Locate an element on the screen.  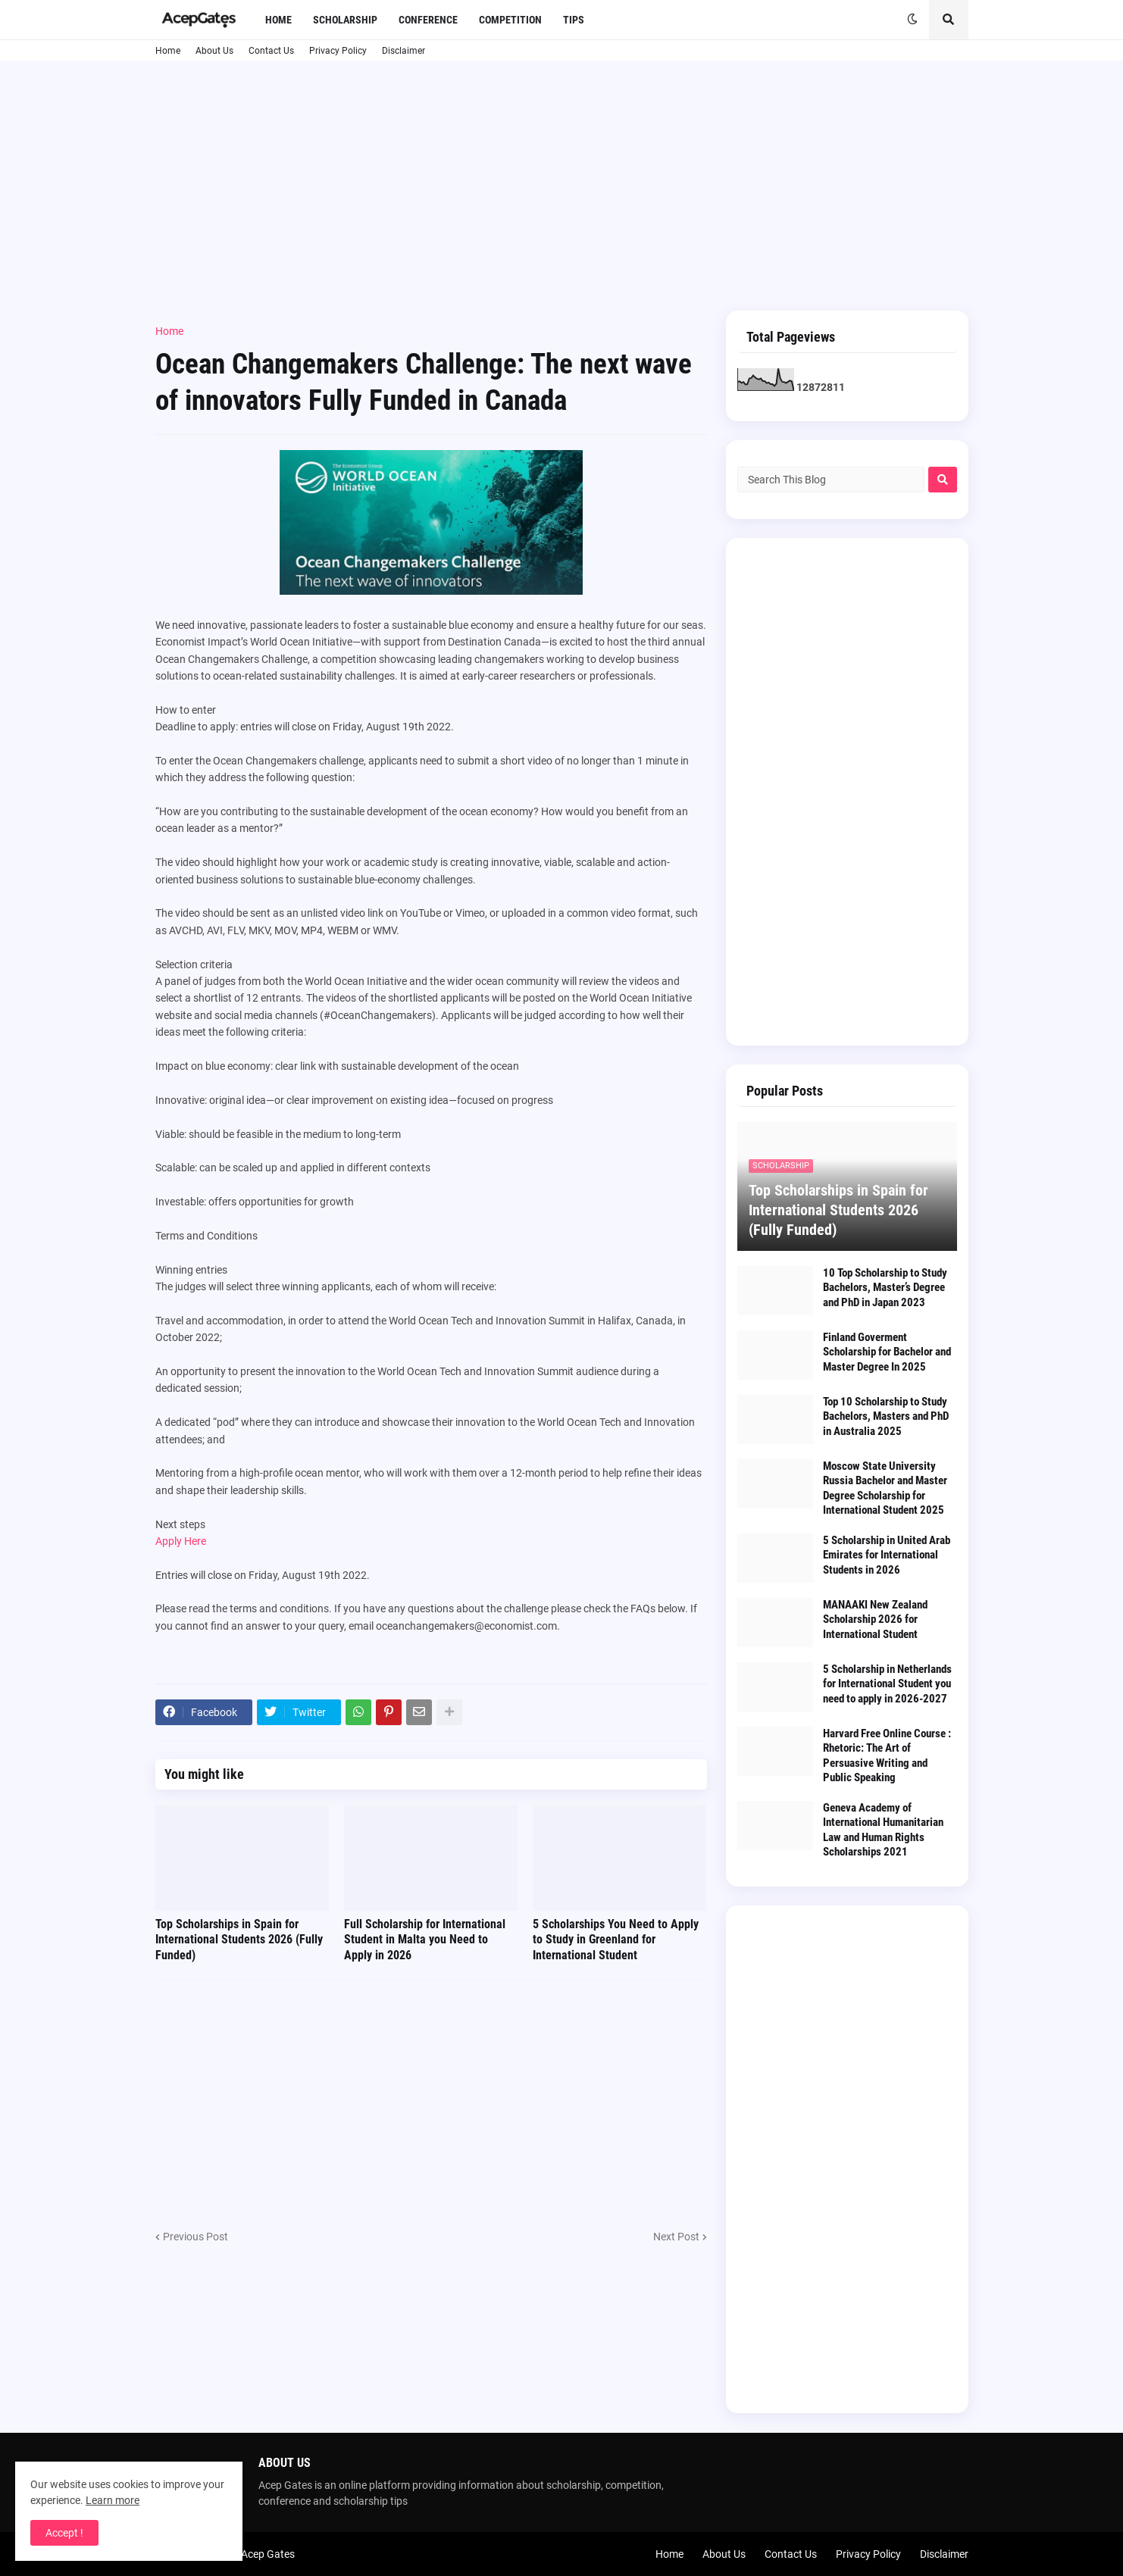
Top 10 Scholarship to Study Bachelors, Masters and PhD in Australia 2025 is located at coordinates (886, 1416).